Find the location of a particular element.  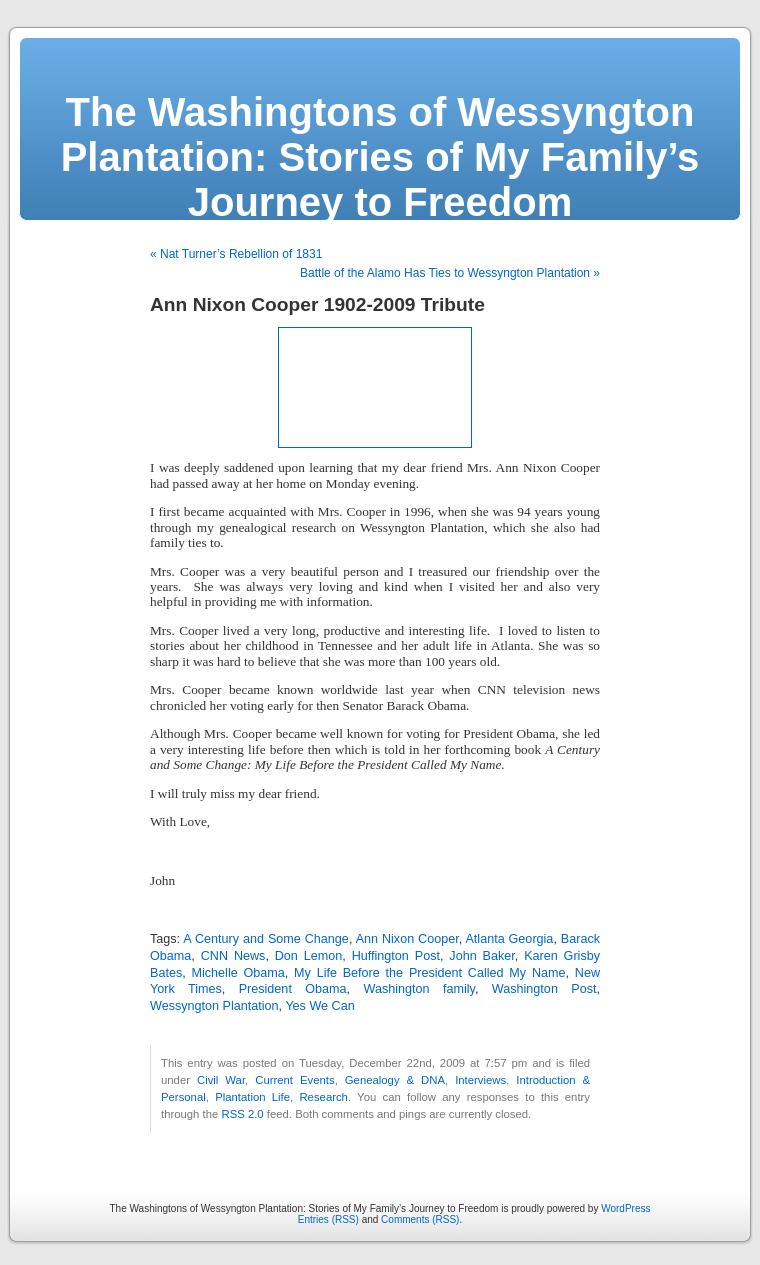

Interviews is located at coordinates (480, 1080).